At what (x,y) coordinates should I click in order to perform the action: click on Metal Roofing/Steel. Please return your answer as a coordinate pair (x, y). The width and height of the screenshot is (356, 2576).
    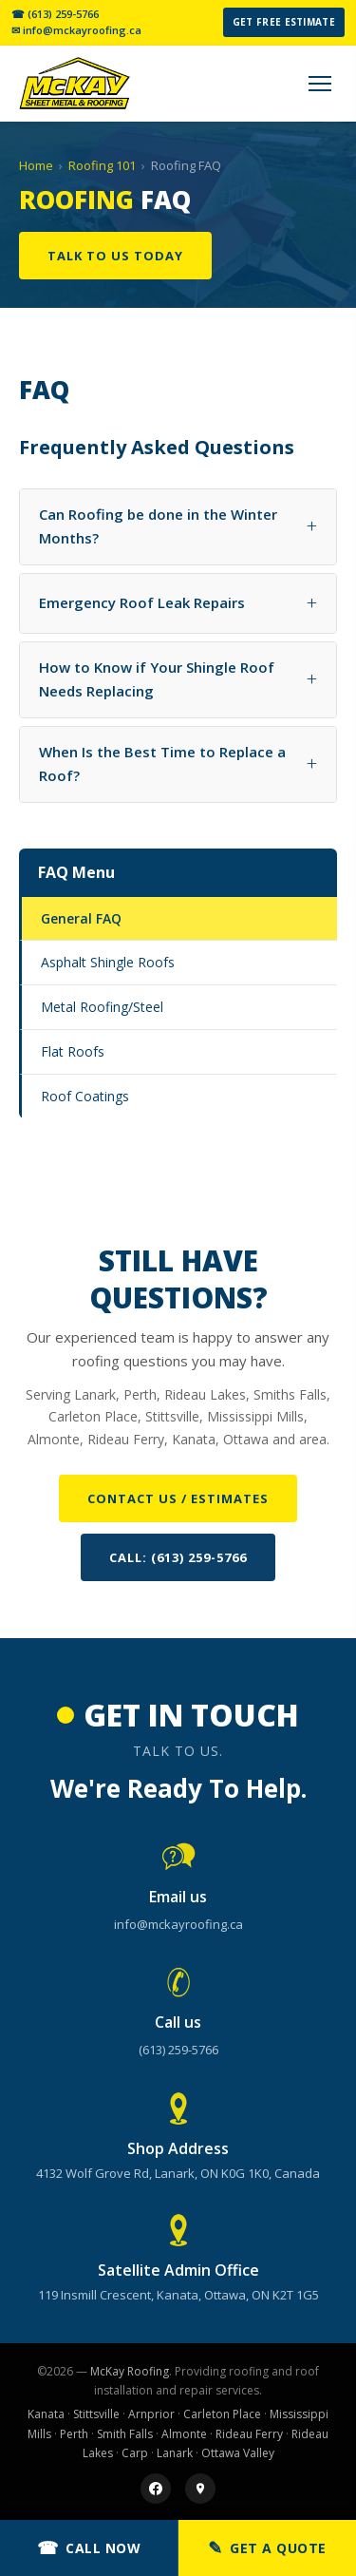
    Looking at the image, I should click on (102, 1007).